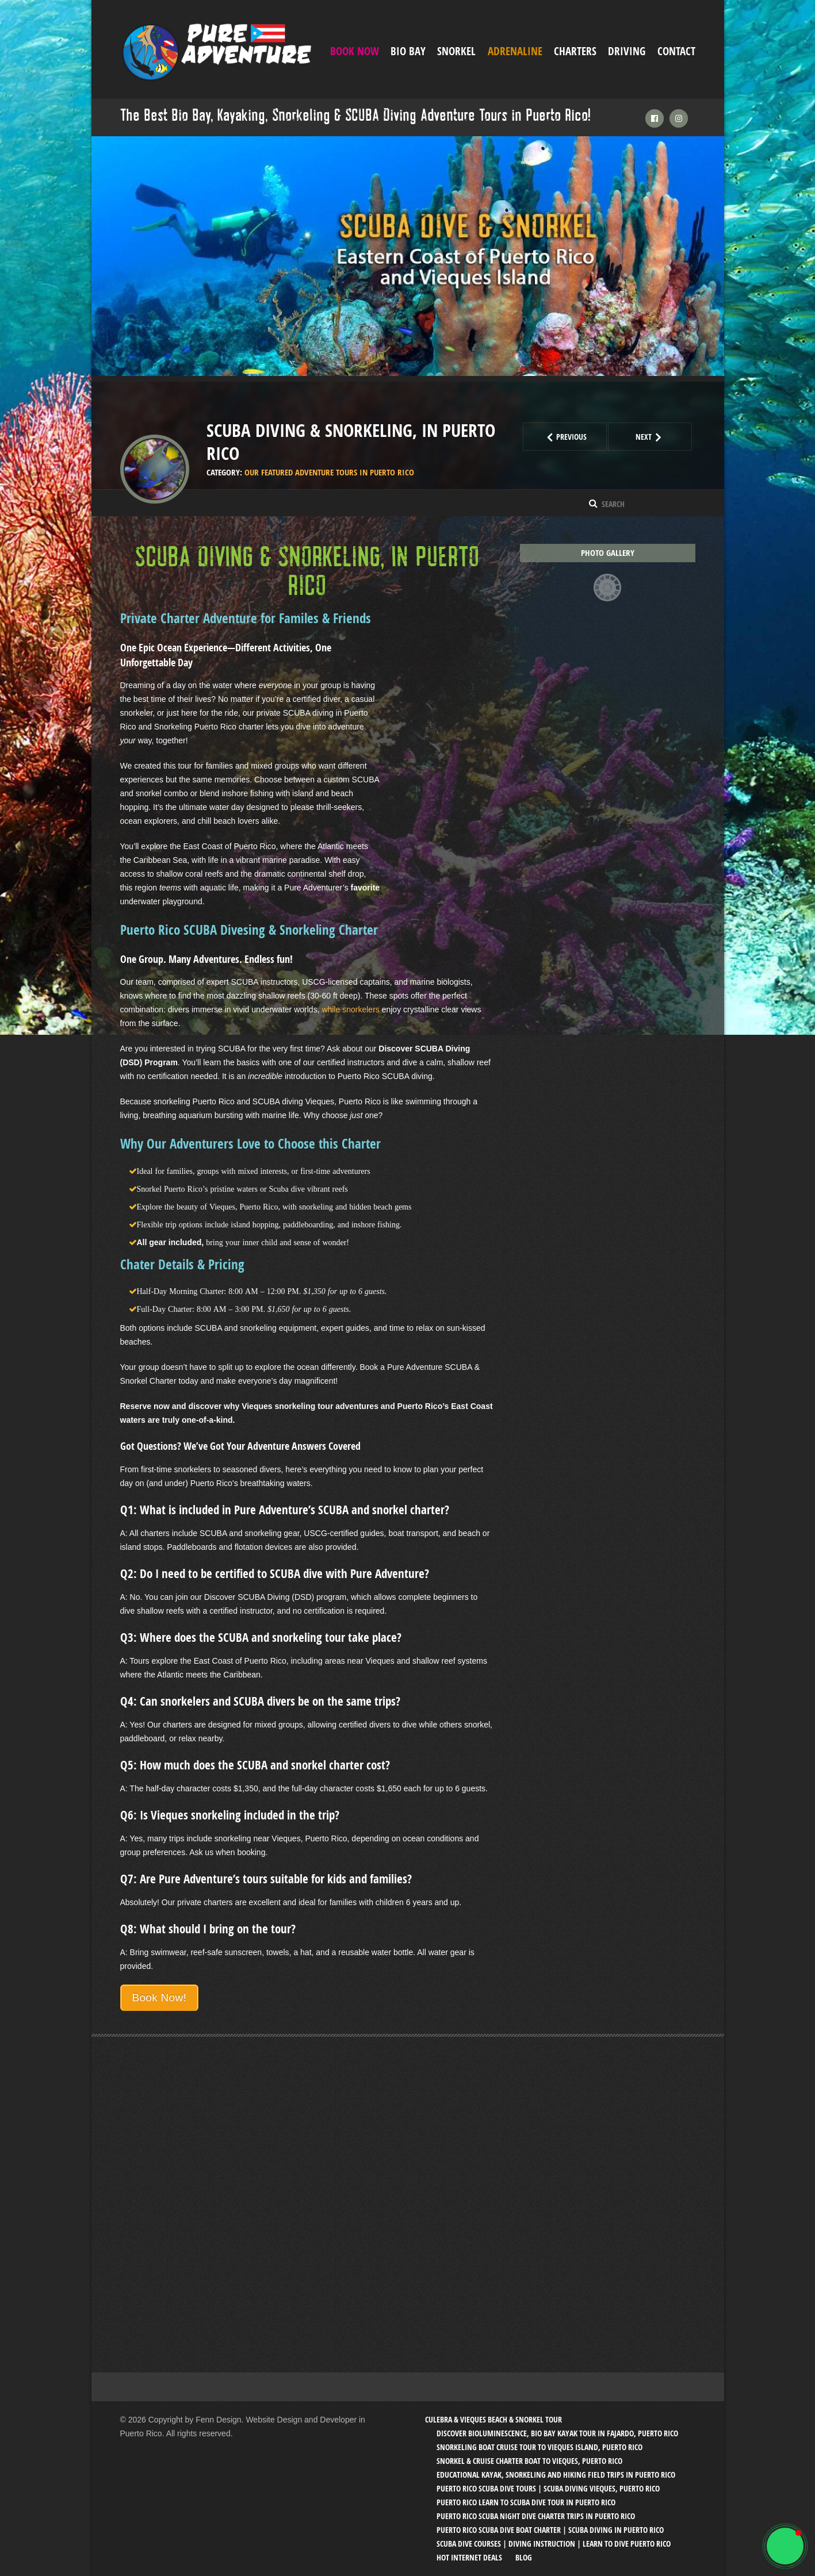 This screenshot has height=2576, width=815. I want to click on Snorkel, so click(456, 51).